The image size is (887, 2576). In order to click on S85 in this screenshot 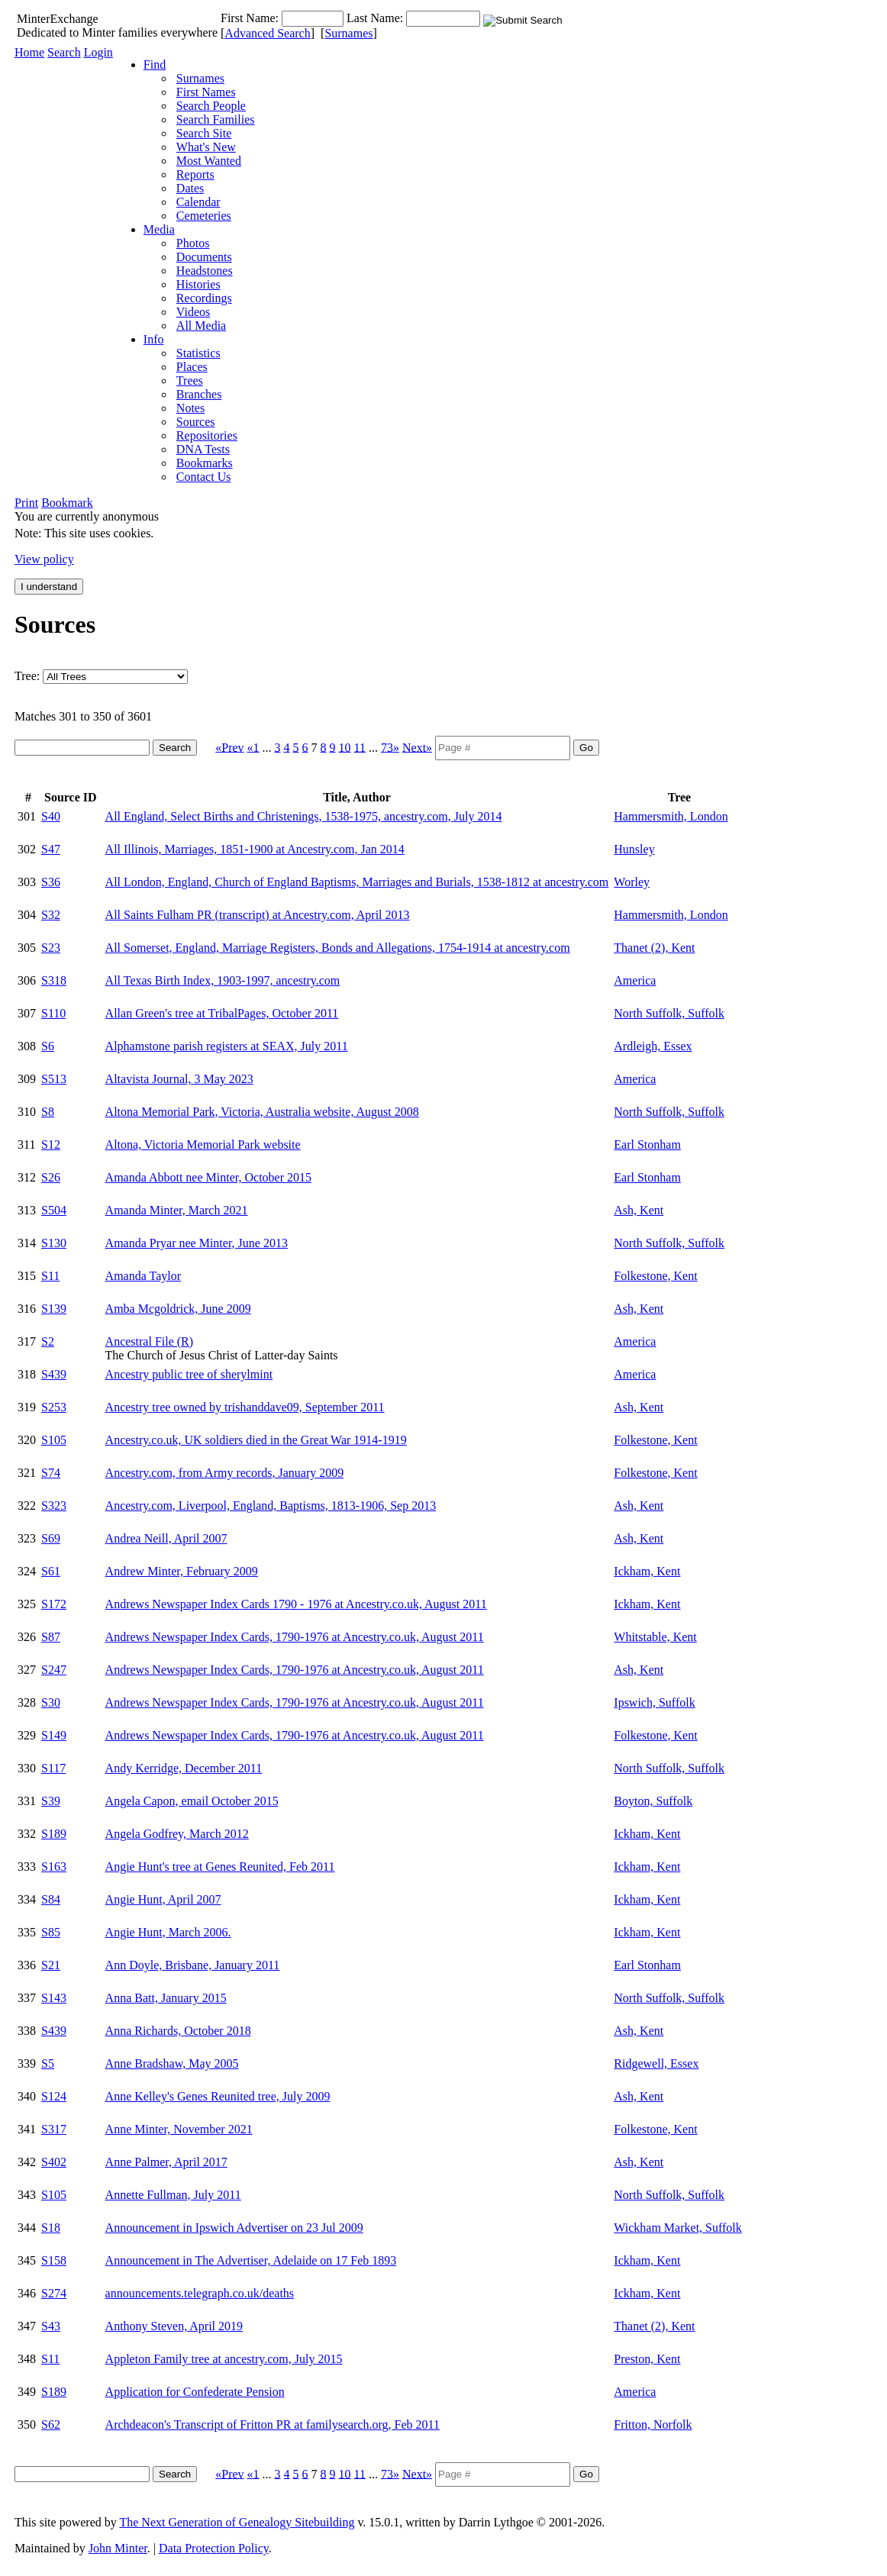, I will do `click(50, 1932)`.